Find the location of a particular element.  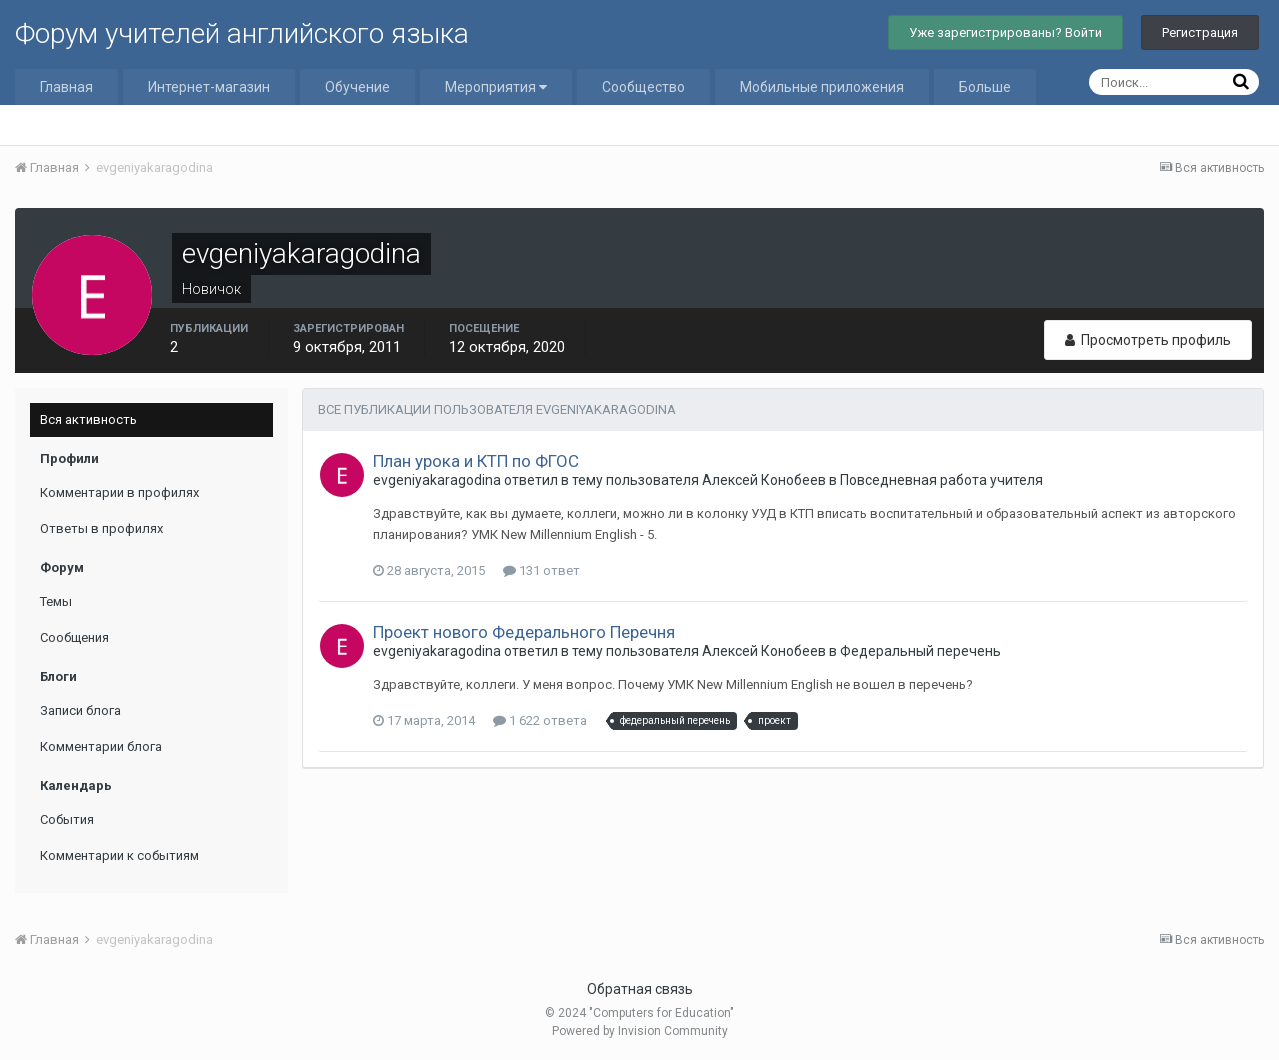

Сообщество is located at coordinates (643, 87).